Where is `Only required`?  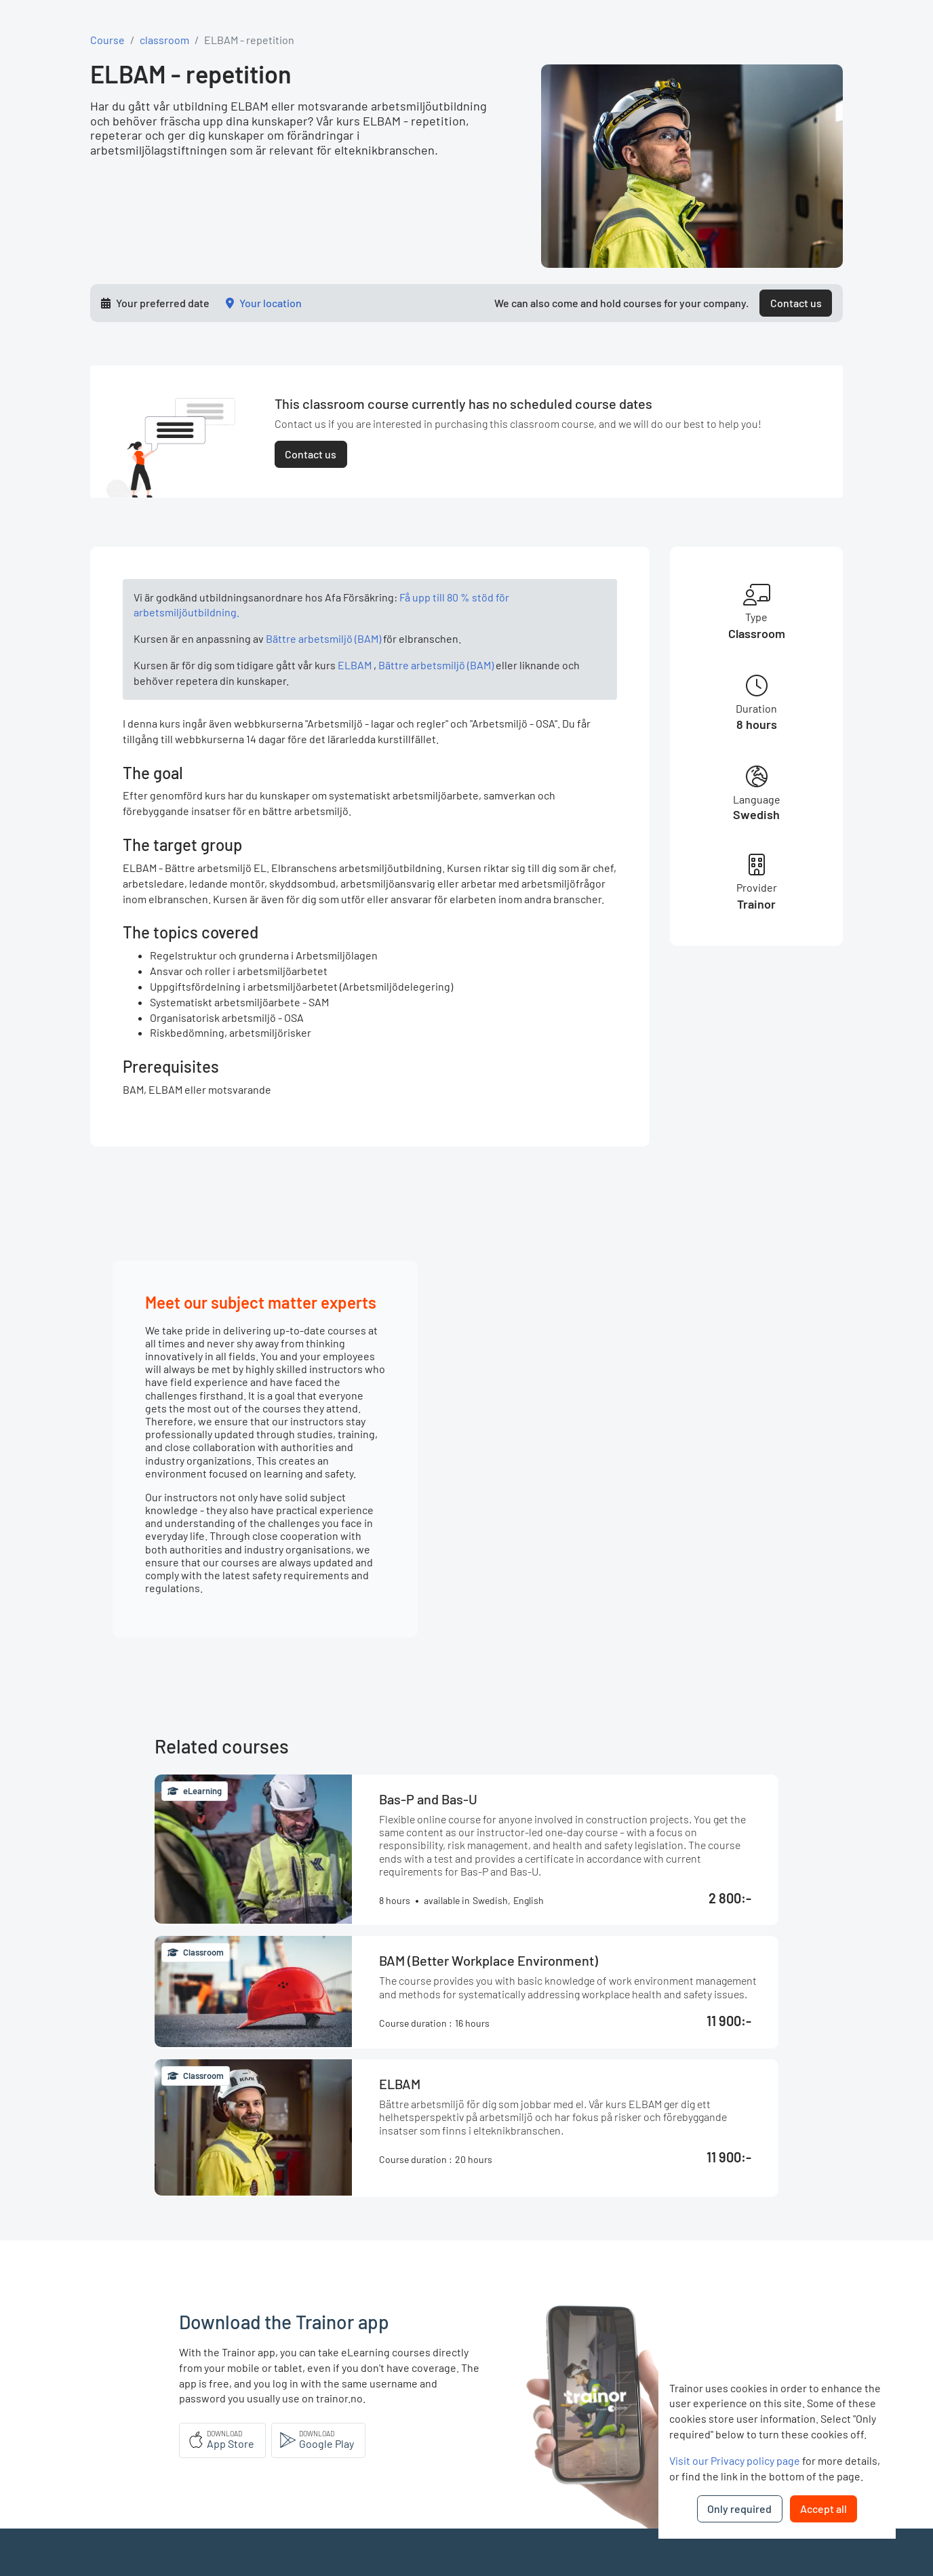
Only required is located at coordinates (739, 2508).